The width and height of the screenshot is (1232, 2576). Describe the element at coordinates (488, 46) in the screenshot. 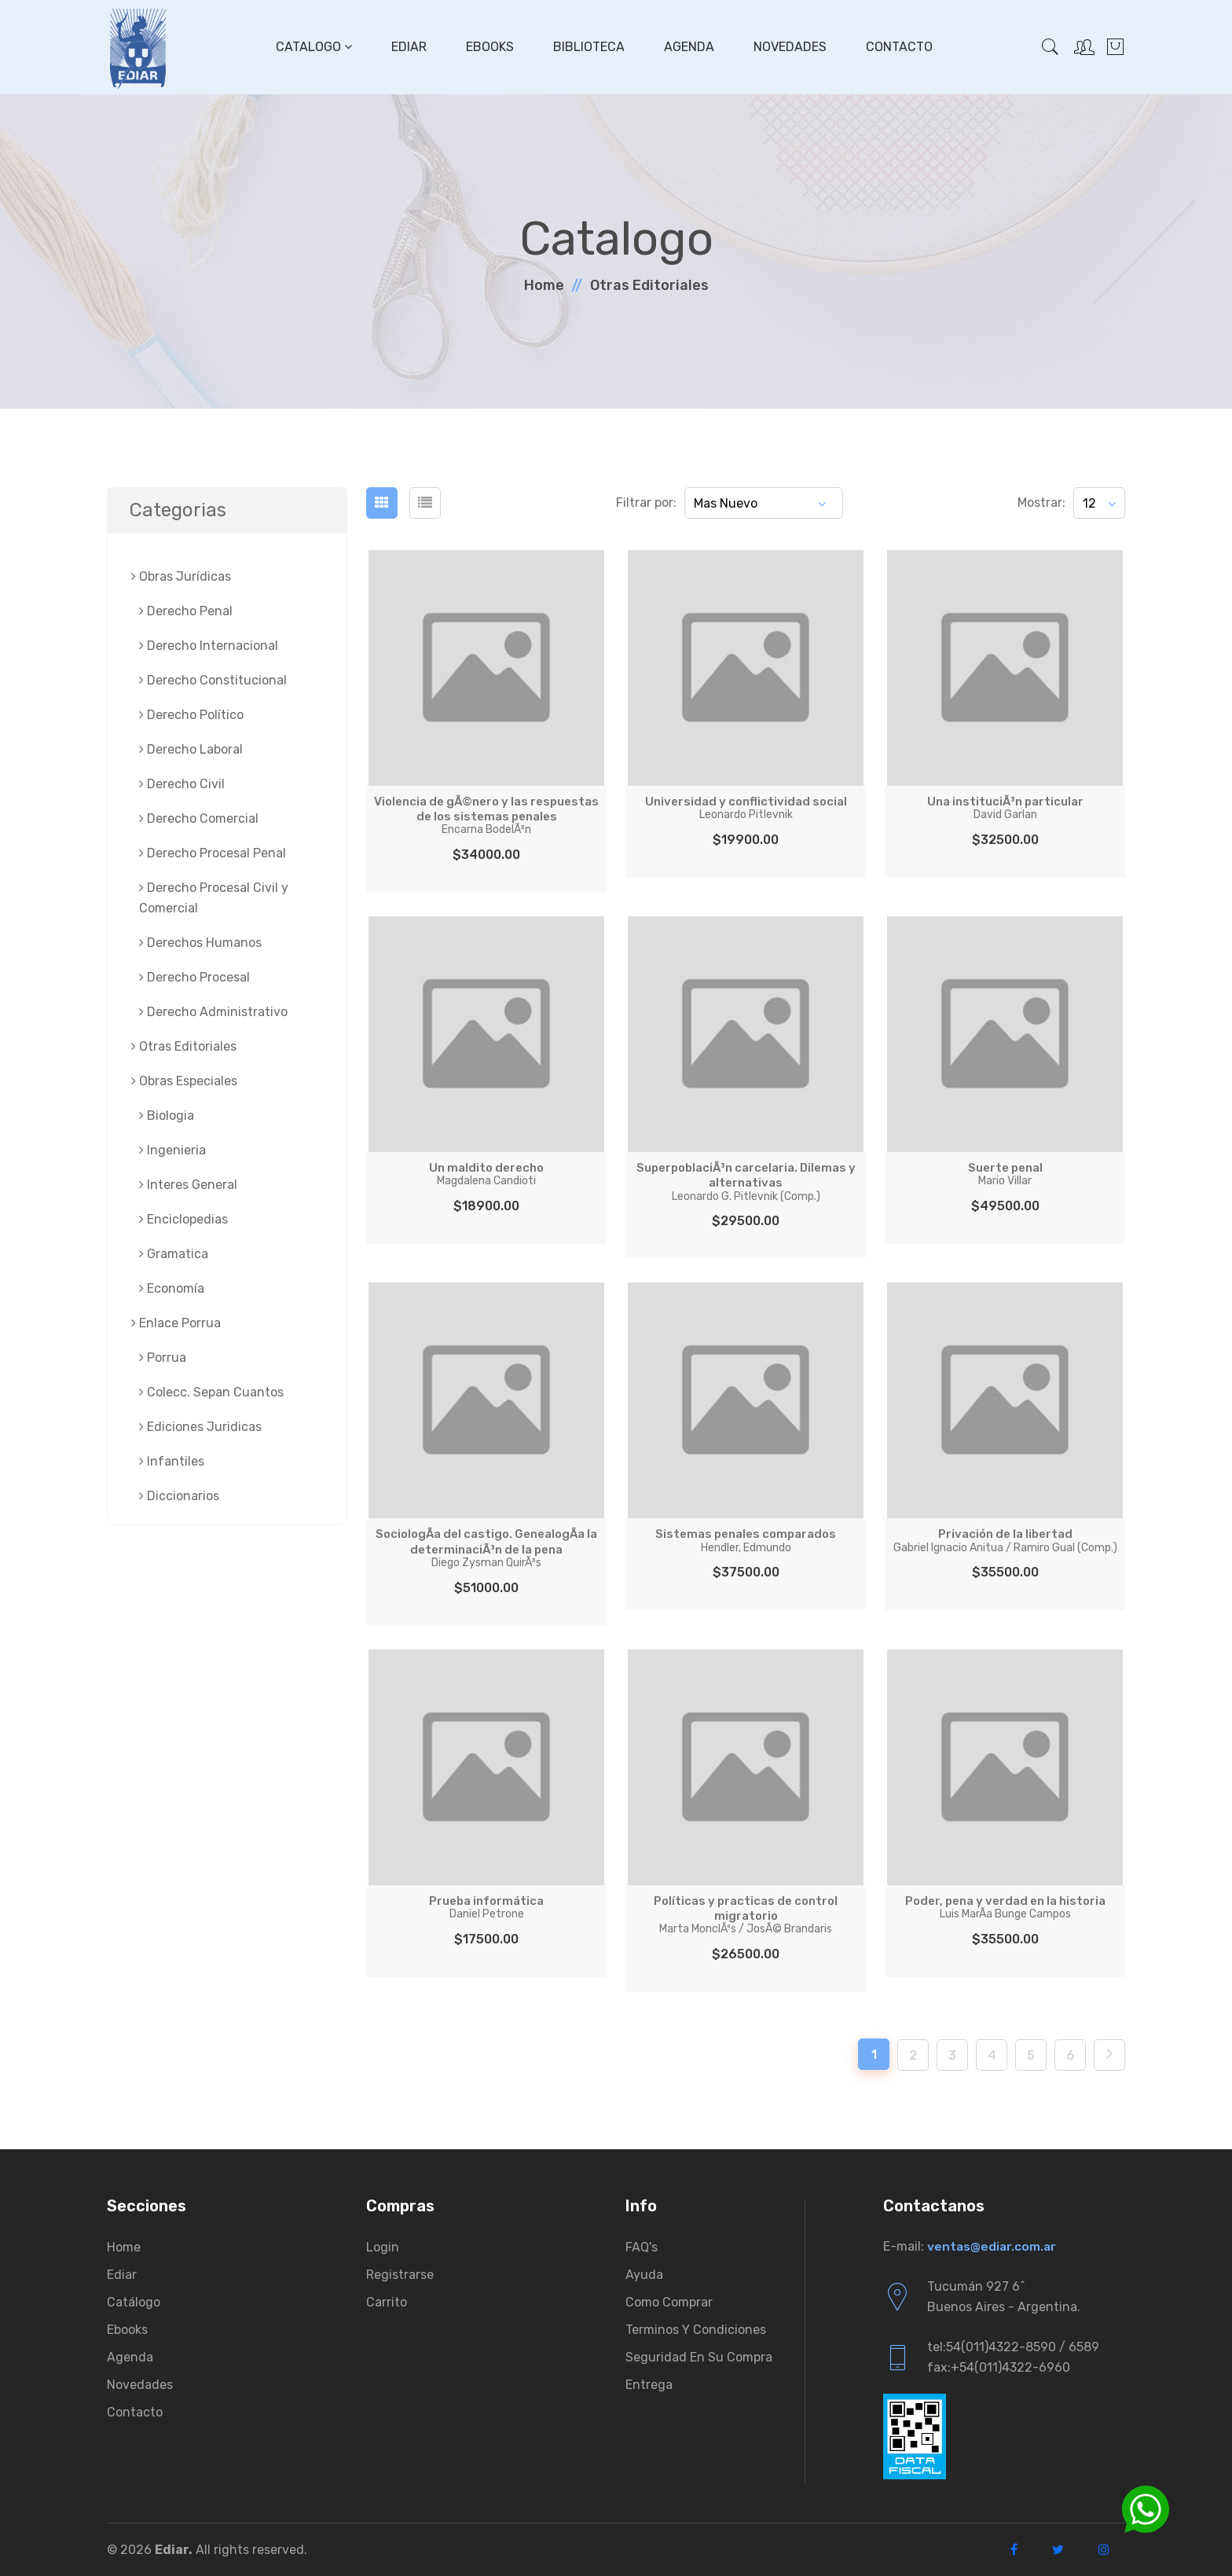

I see `Ebooks` at that location.